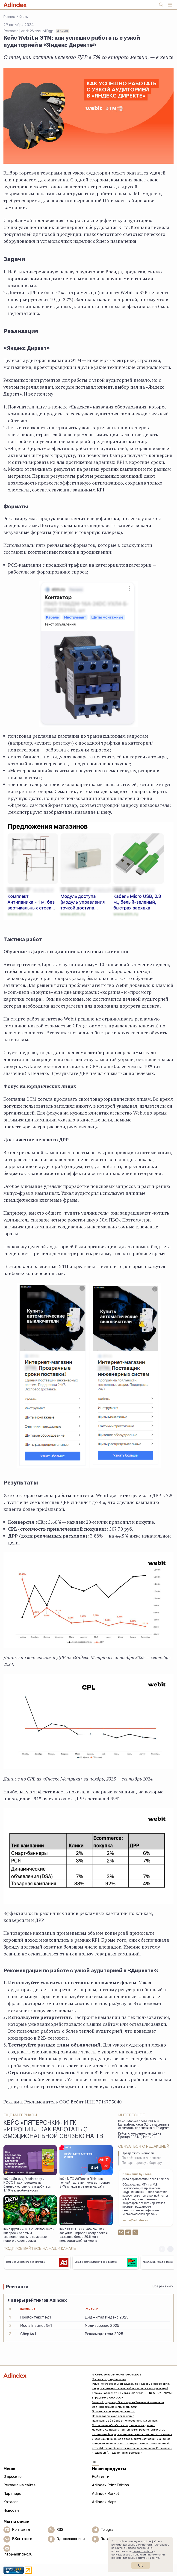  Describe the element at coordinates (10, 2502) in the screenshot. I see `Каталог` at that location.